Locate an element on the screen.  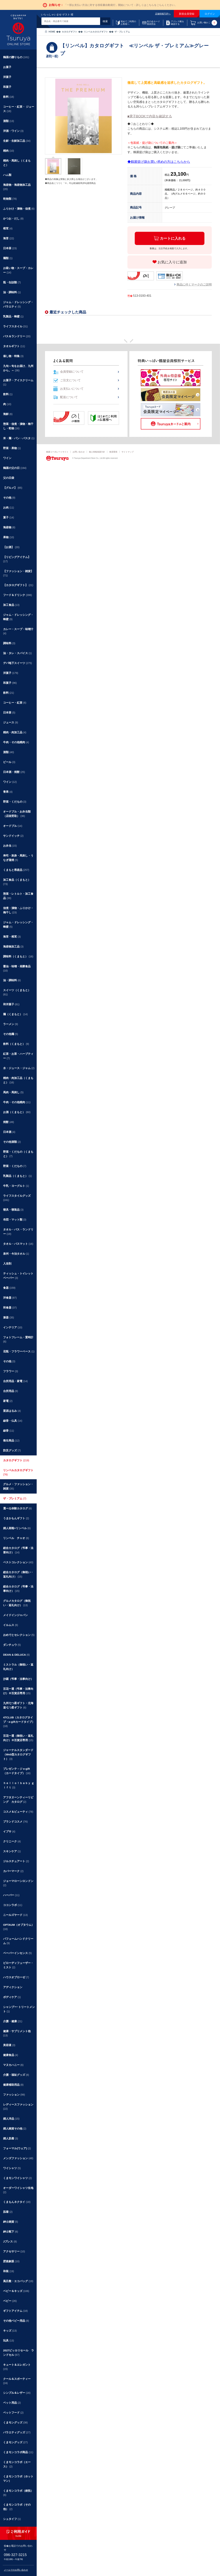
水・ジュース・ジャム is located at coordinates (18, 1068).